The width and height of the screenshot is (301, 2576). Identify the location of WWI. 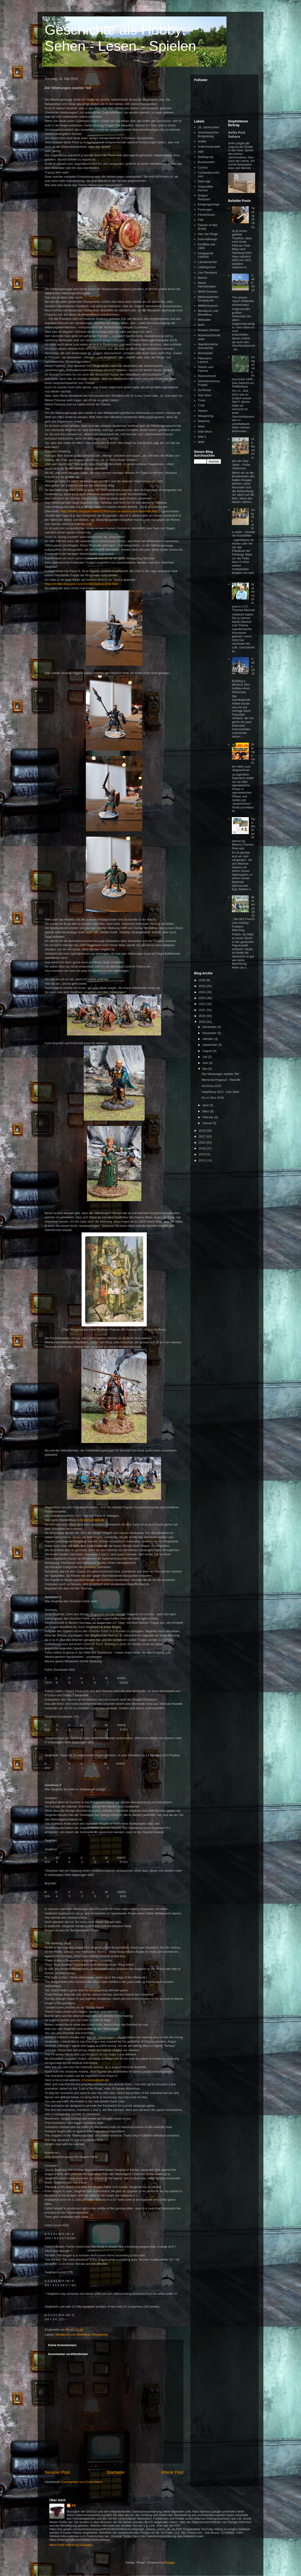
(201, 442).